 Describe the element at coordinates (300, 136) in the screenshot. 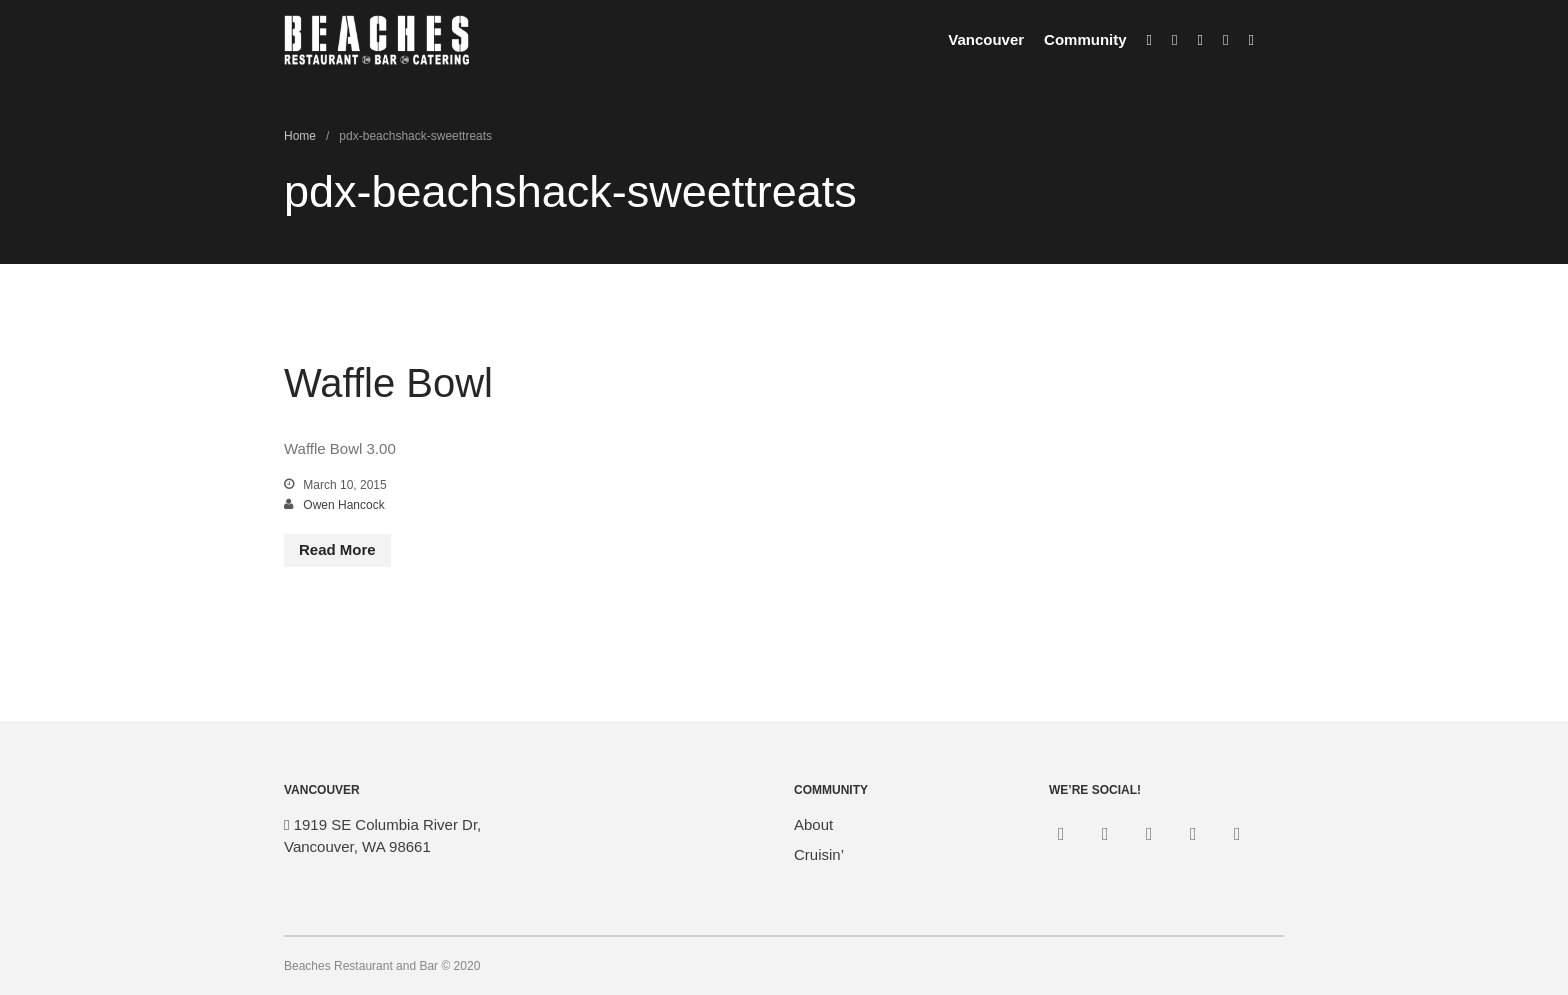

I see `Home` at that location.